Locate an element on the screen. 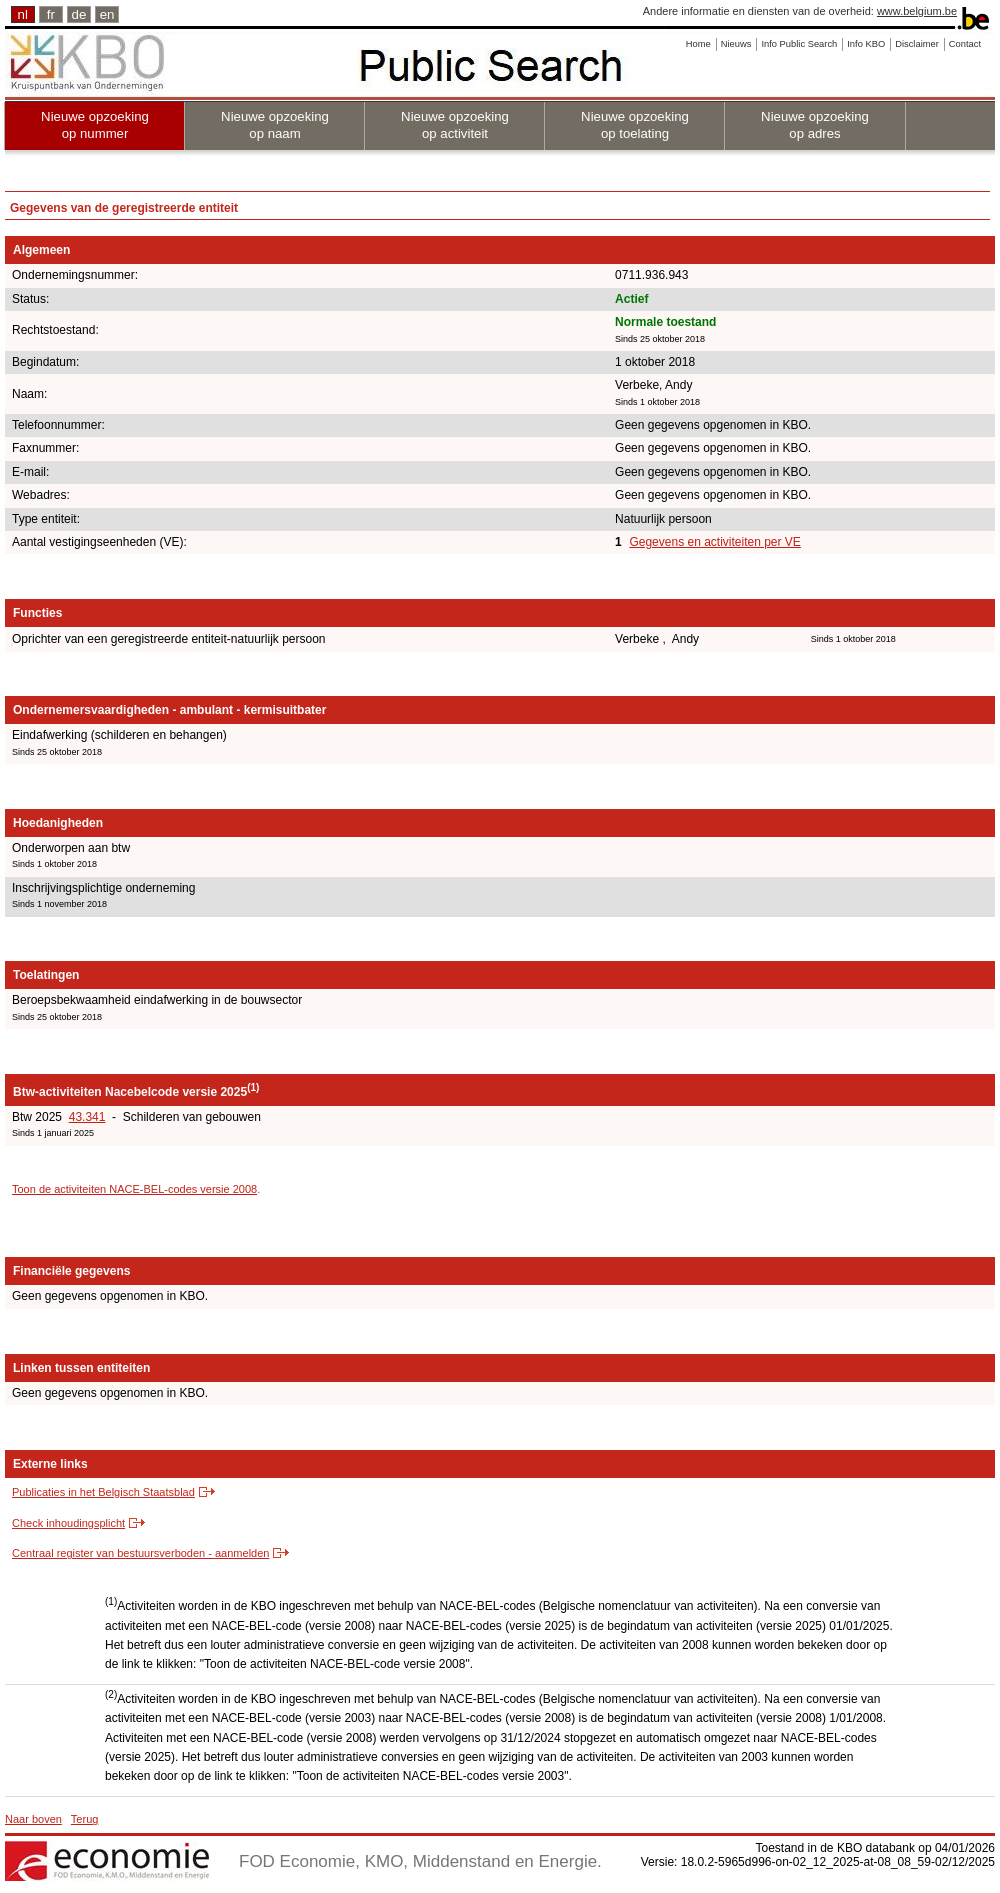  Check inhoudingsplicht is located at coordinates (68, 1523).